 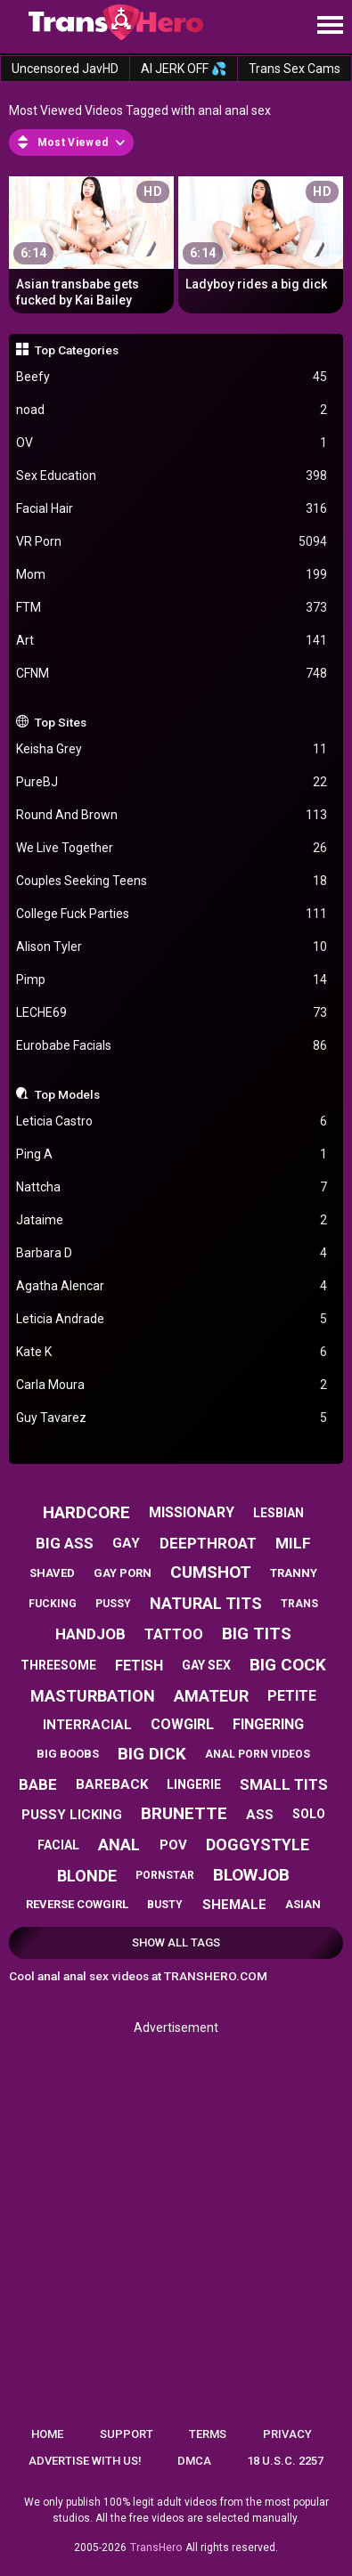 I want to click on Barbara D, so click(x=172, y=1253).